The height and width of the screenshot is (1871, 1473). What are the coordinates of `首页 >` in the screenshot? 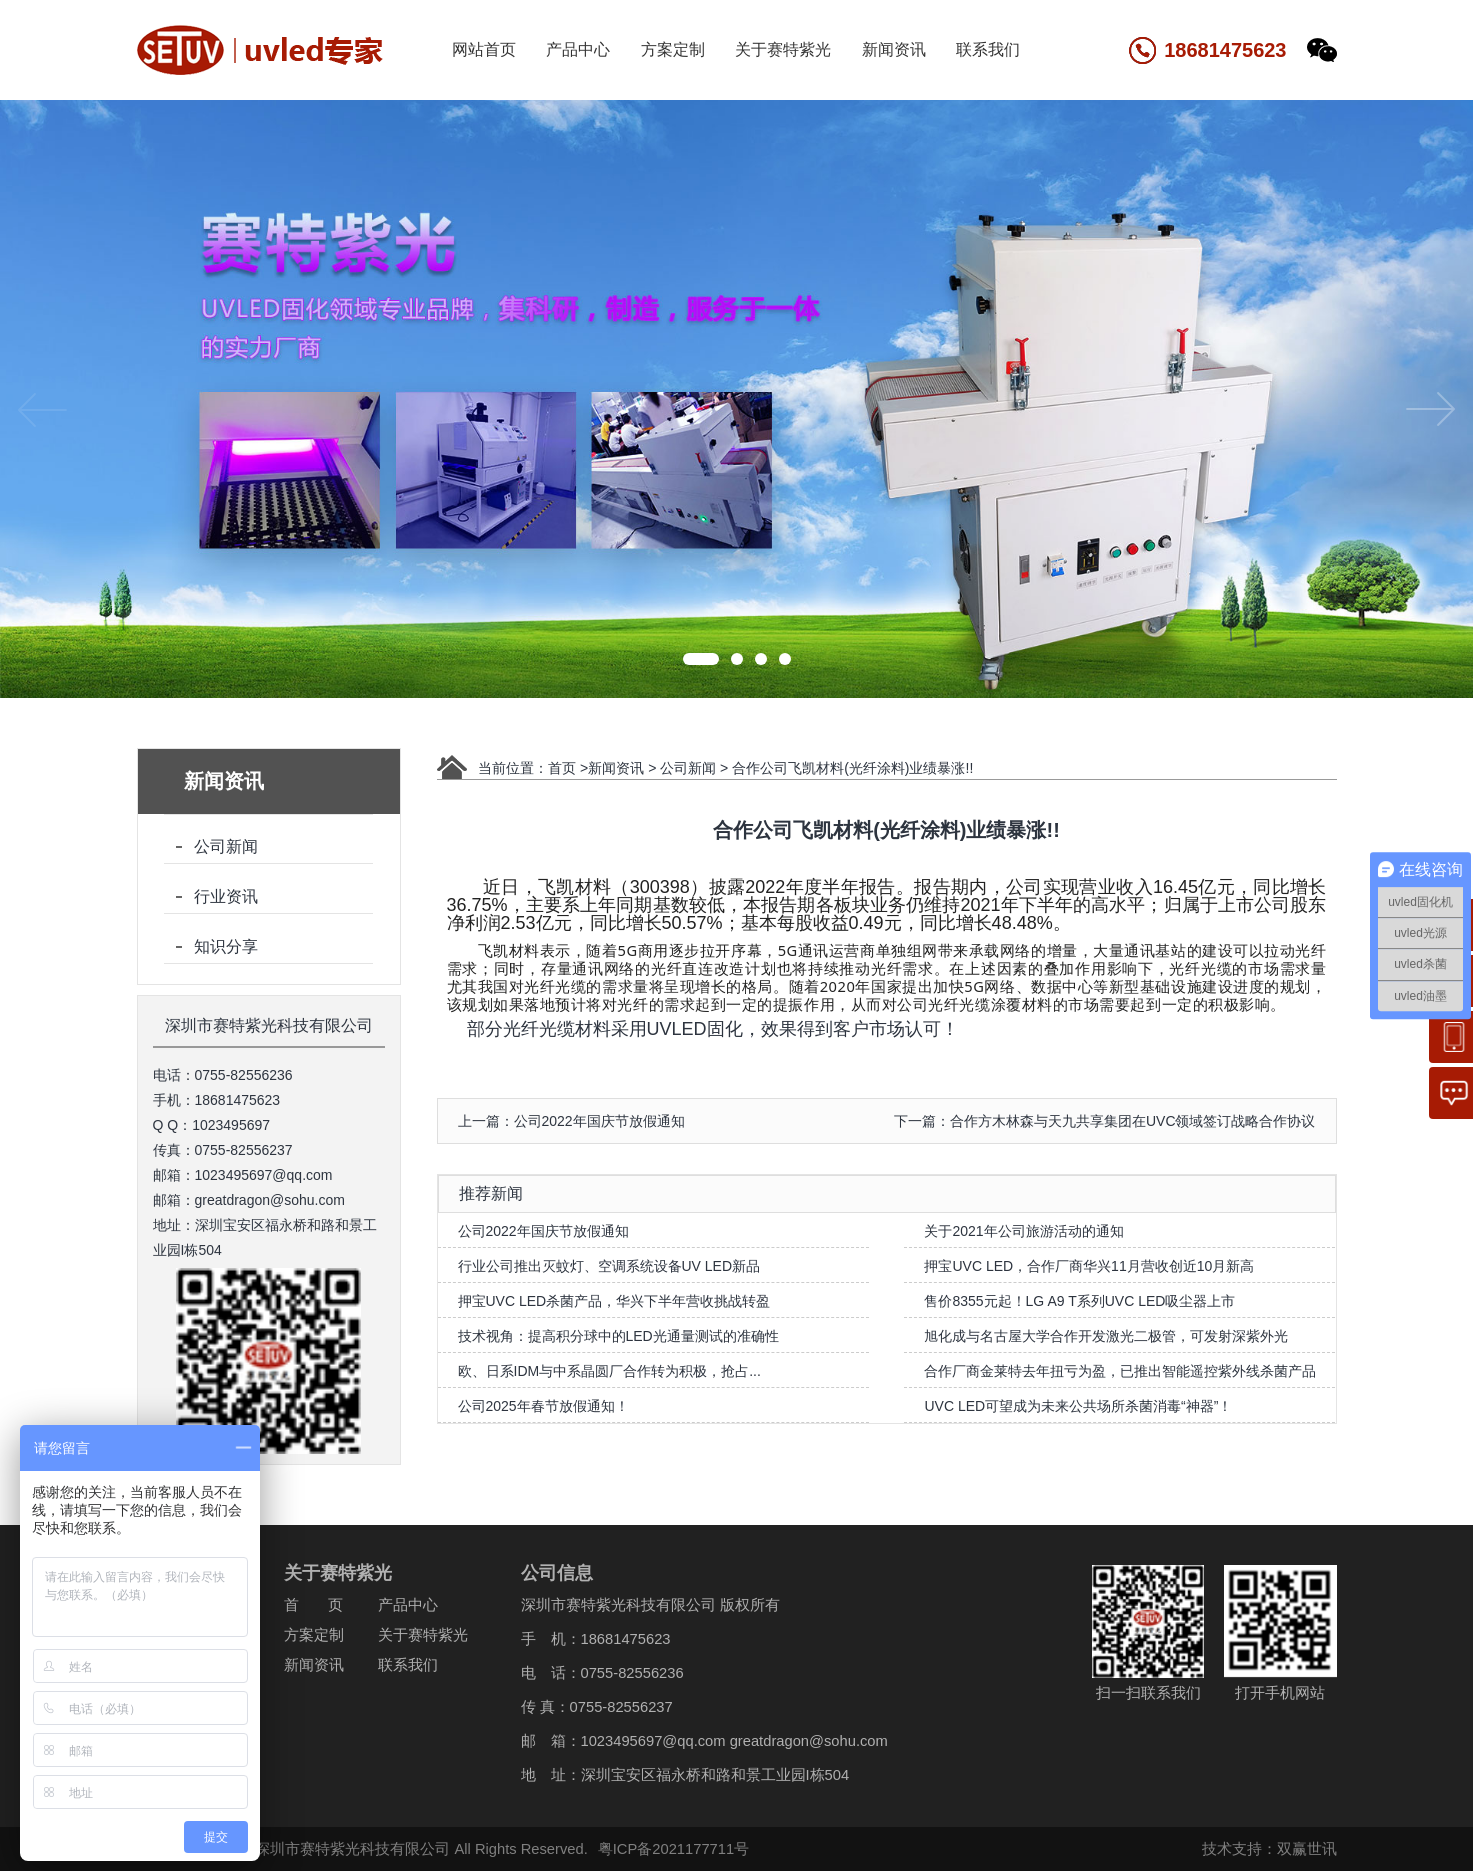 It's located at (568, 768).